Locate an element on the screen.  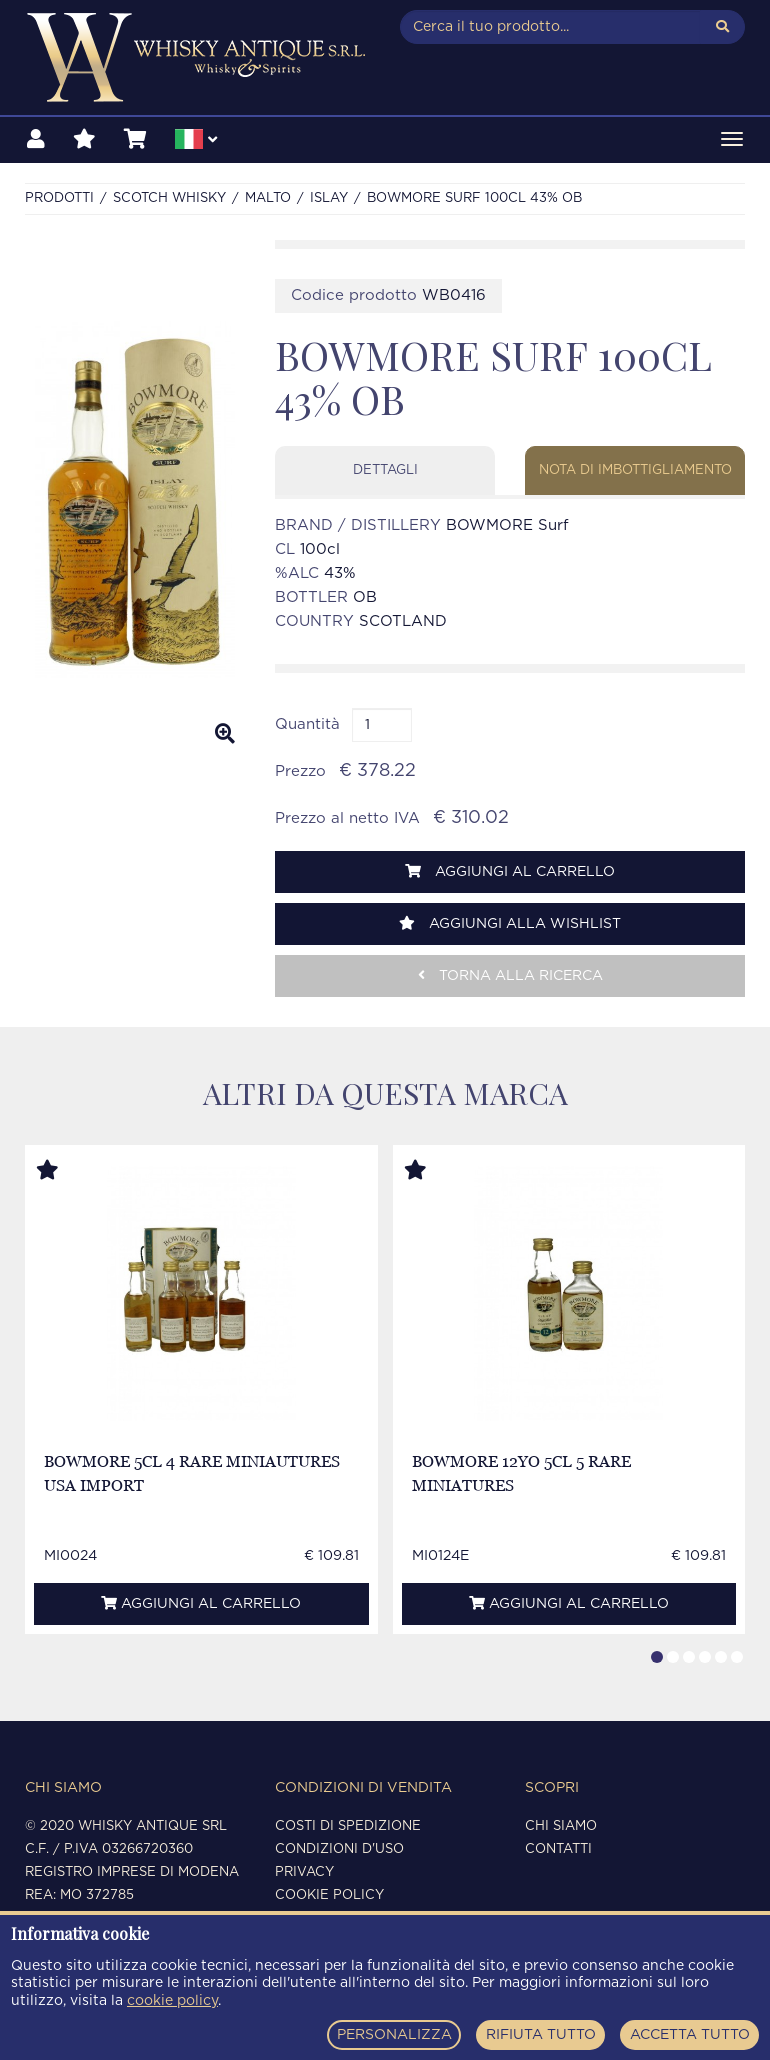
Dettagli [tab] is located at coordinates (385, 470).